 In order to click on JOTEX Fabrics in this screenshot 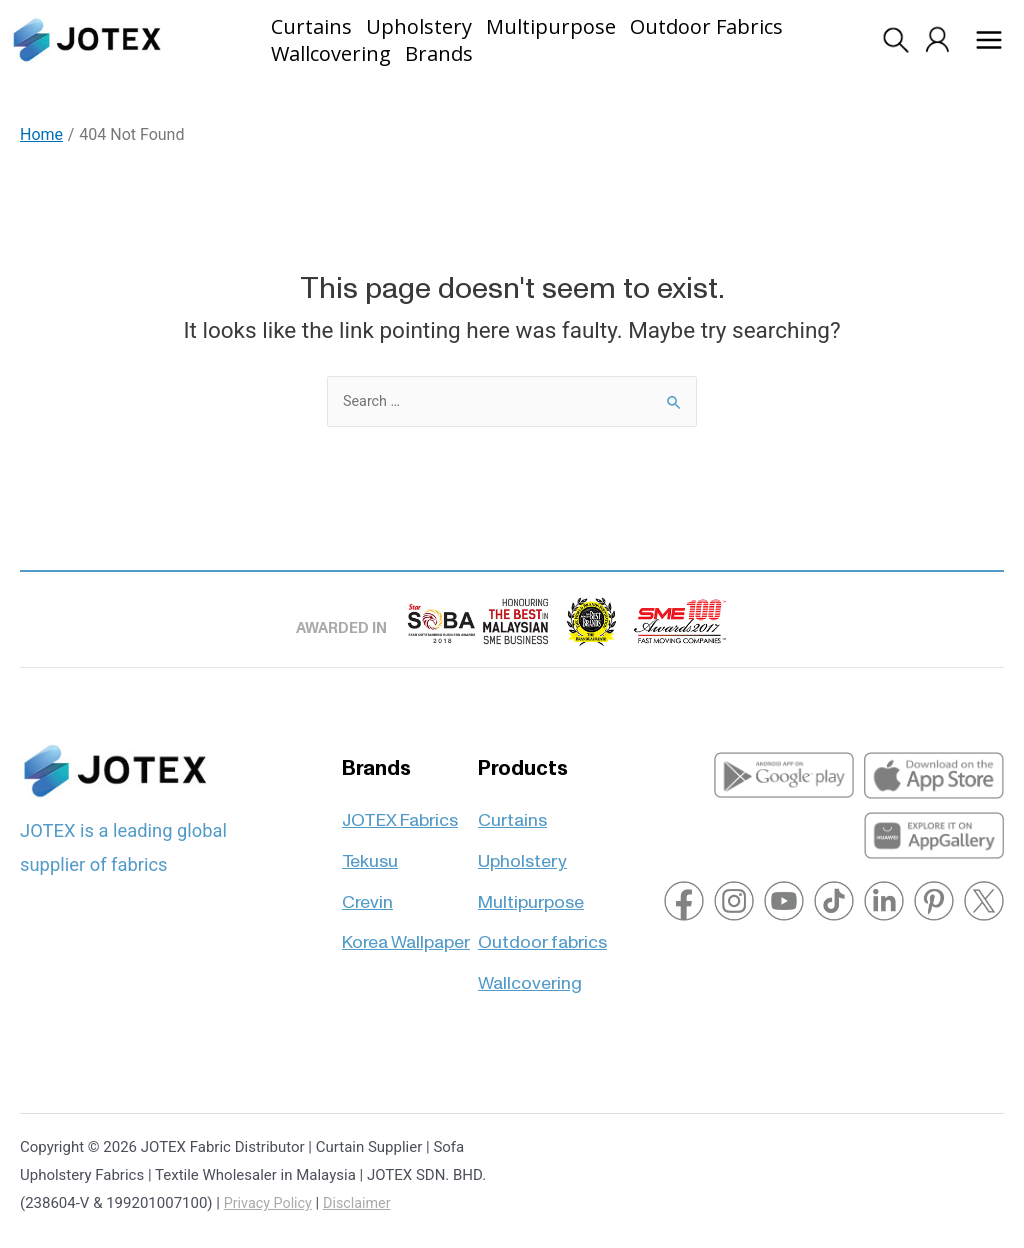, I will do `click(400, 810)`.